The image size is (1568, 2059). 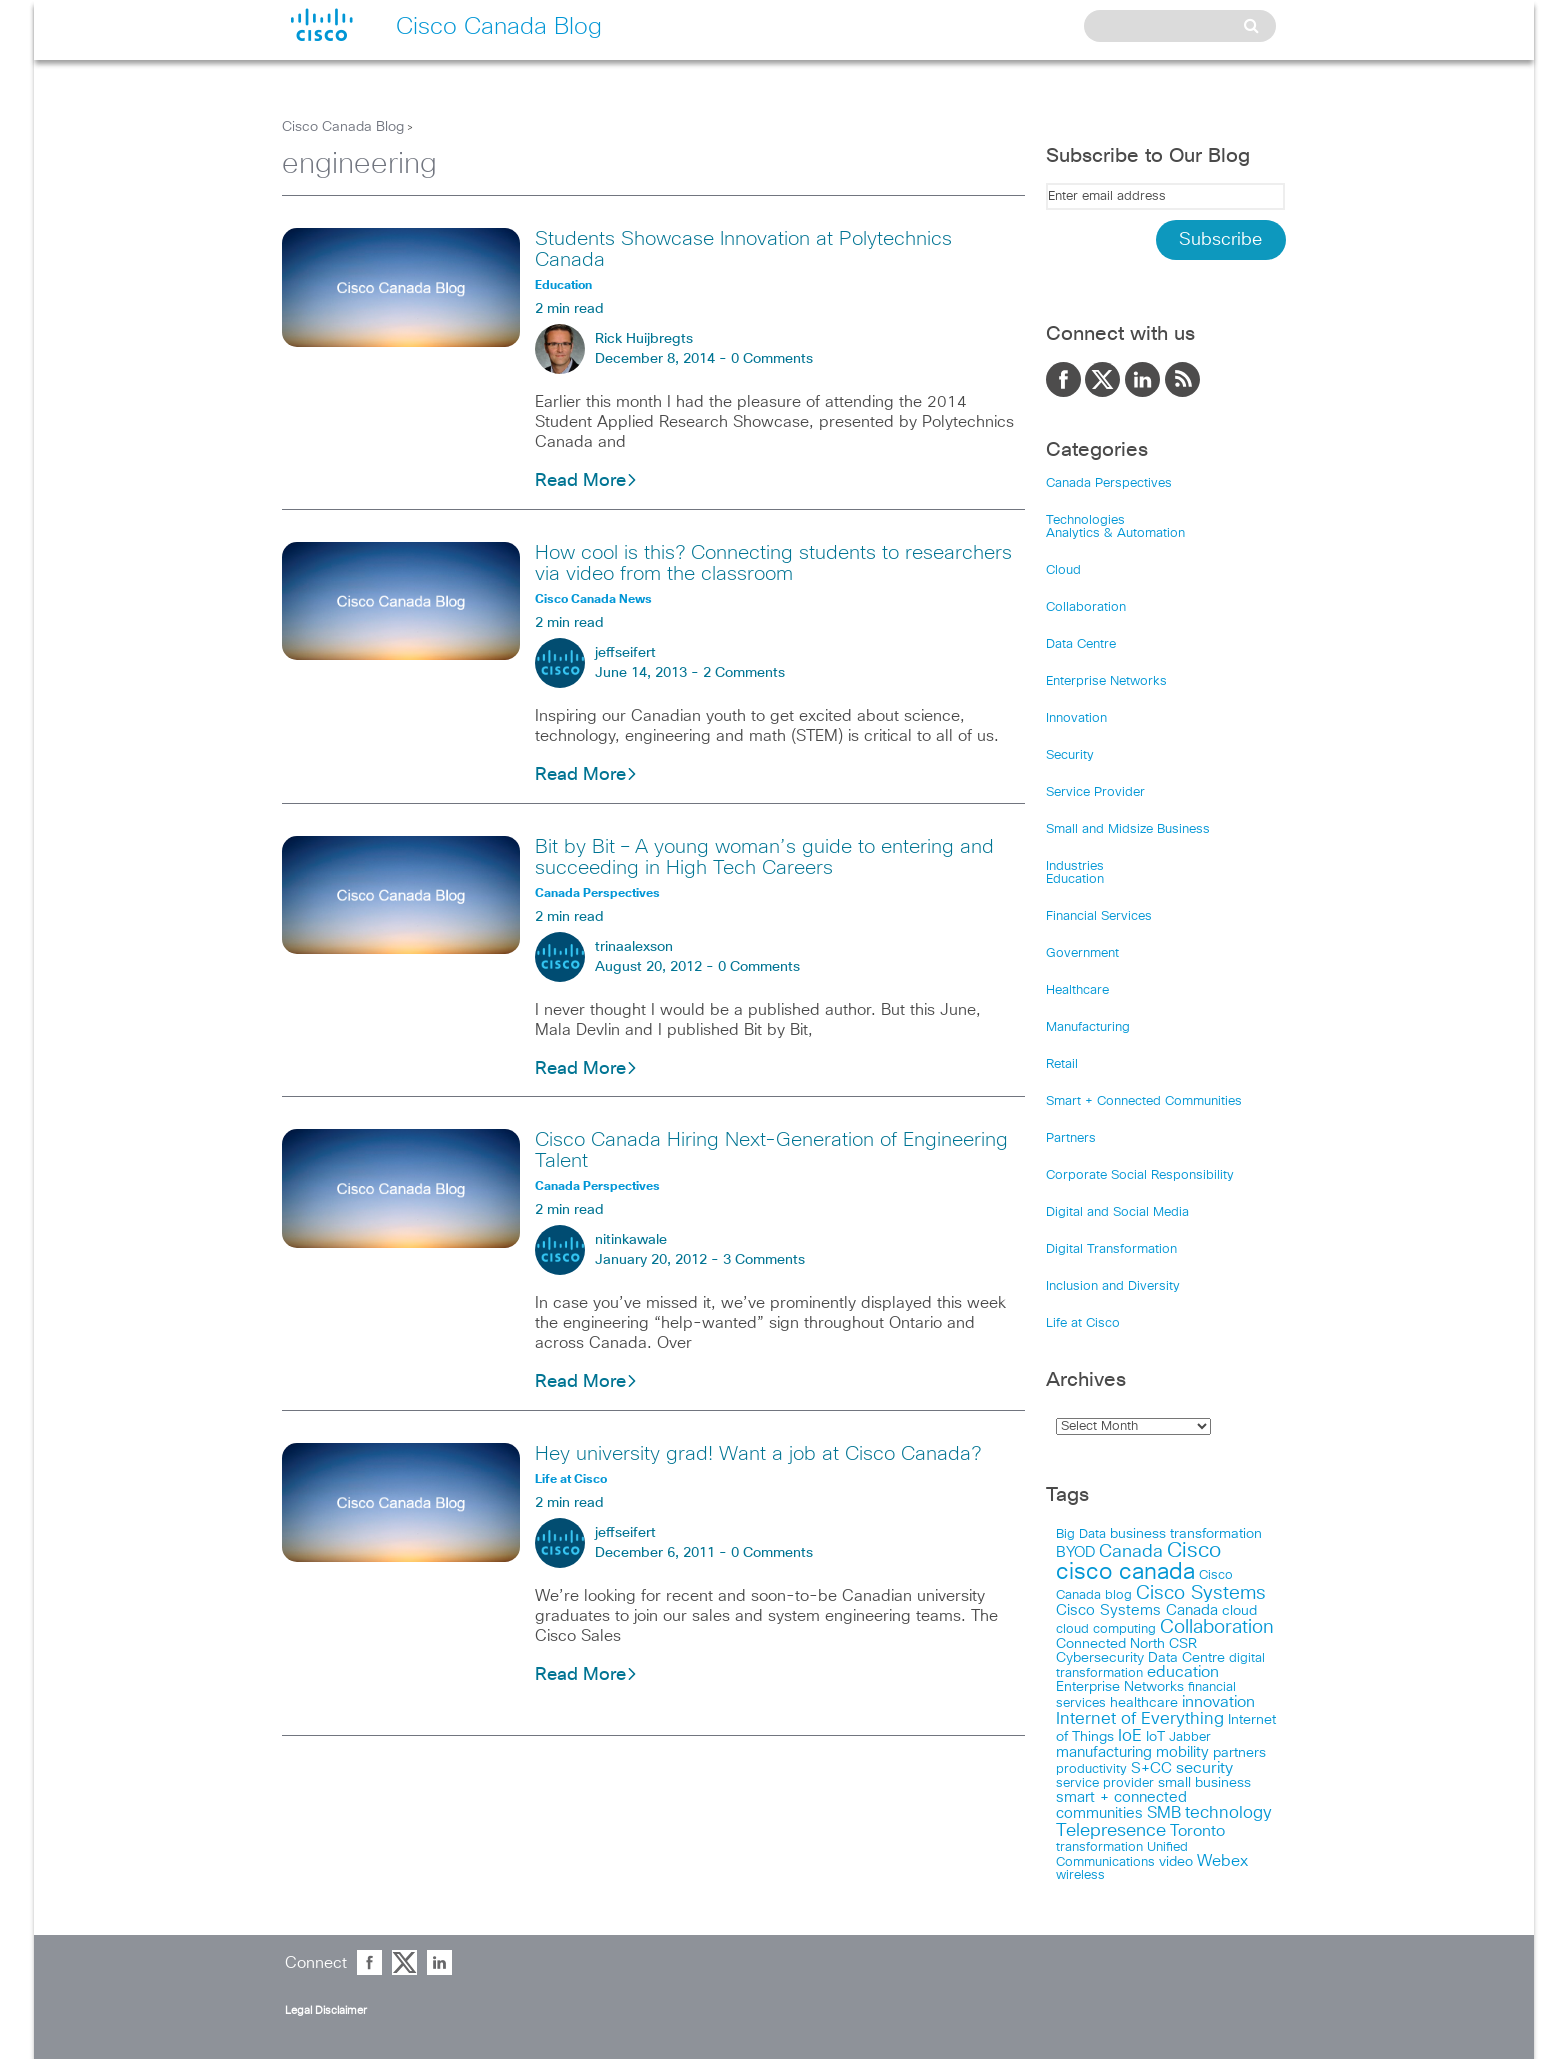 I want to click on healthcare [healthcare (23 items)], so click(x=1144, y=1703).